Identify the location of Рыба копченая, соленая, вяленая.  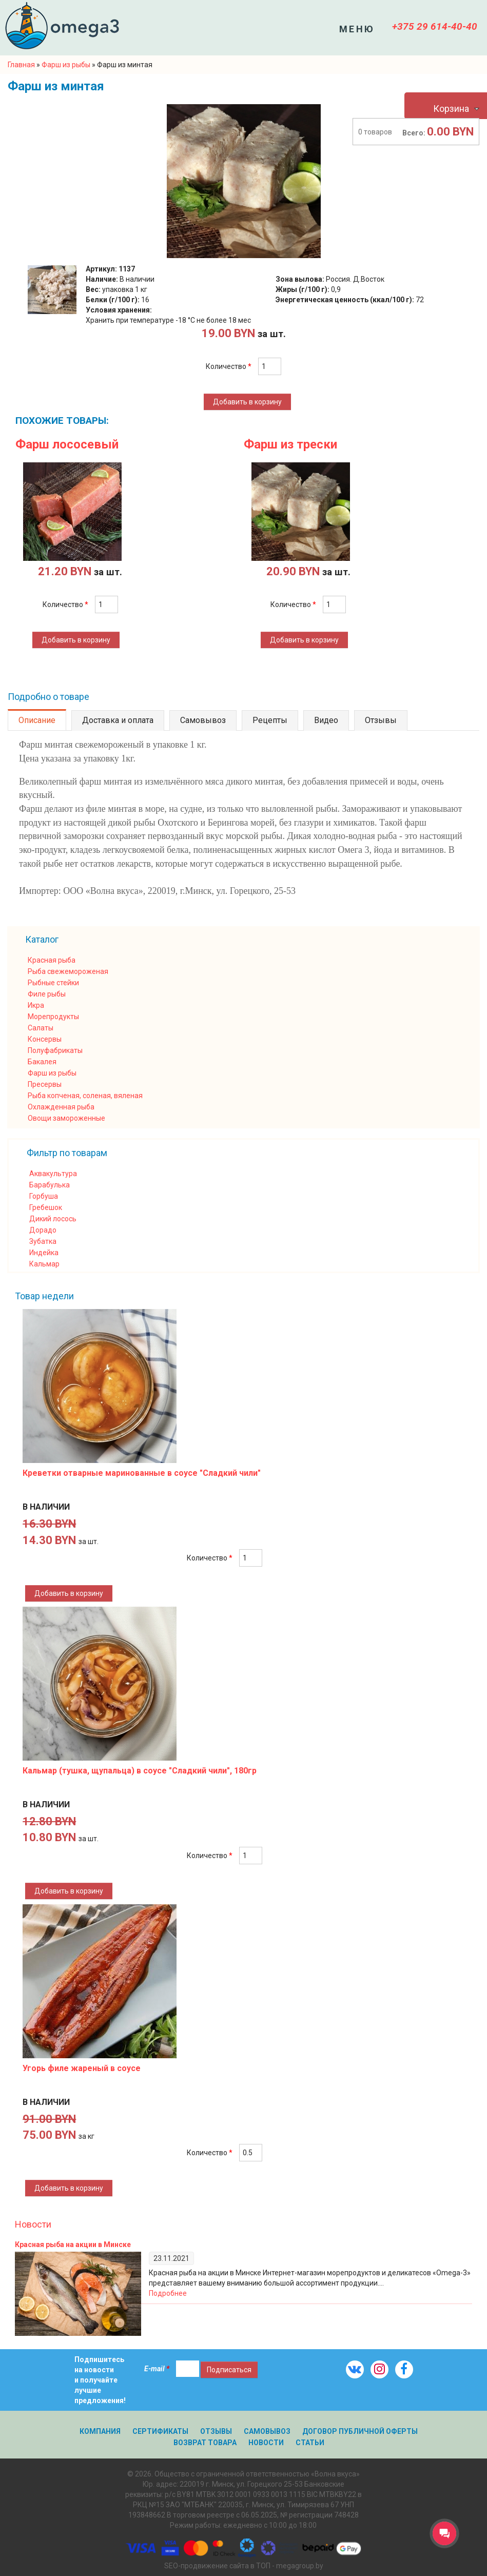
(85, 1095).